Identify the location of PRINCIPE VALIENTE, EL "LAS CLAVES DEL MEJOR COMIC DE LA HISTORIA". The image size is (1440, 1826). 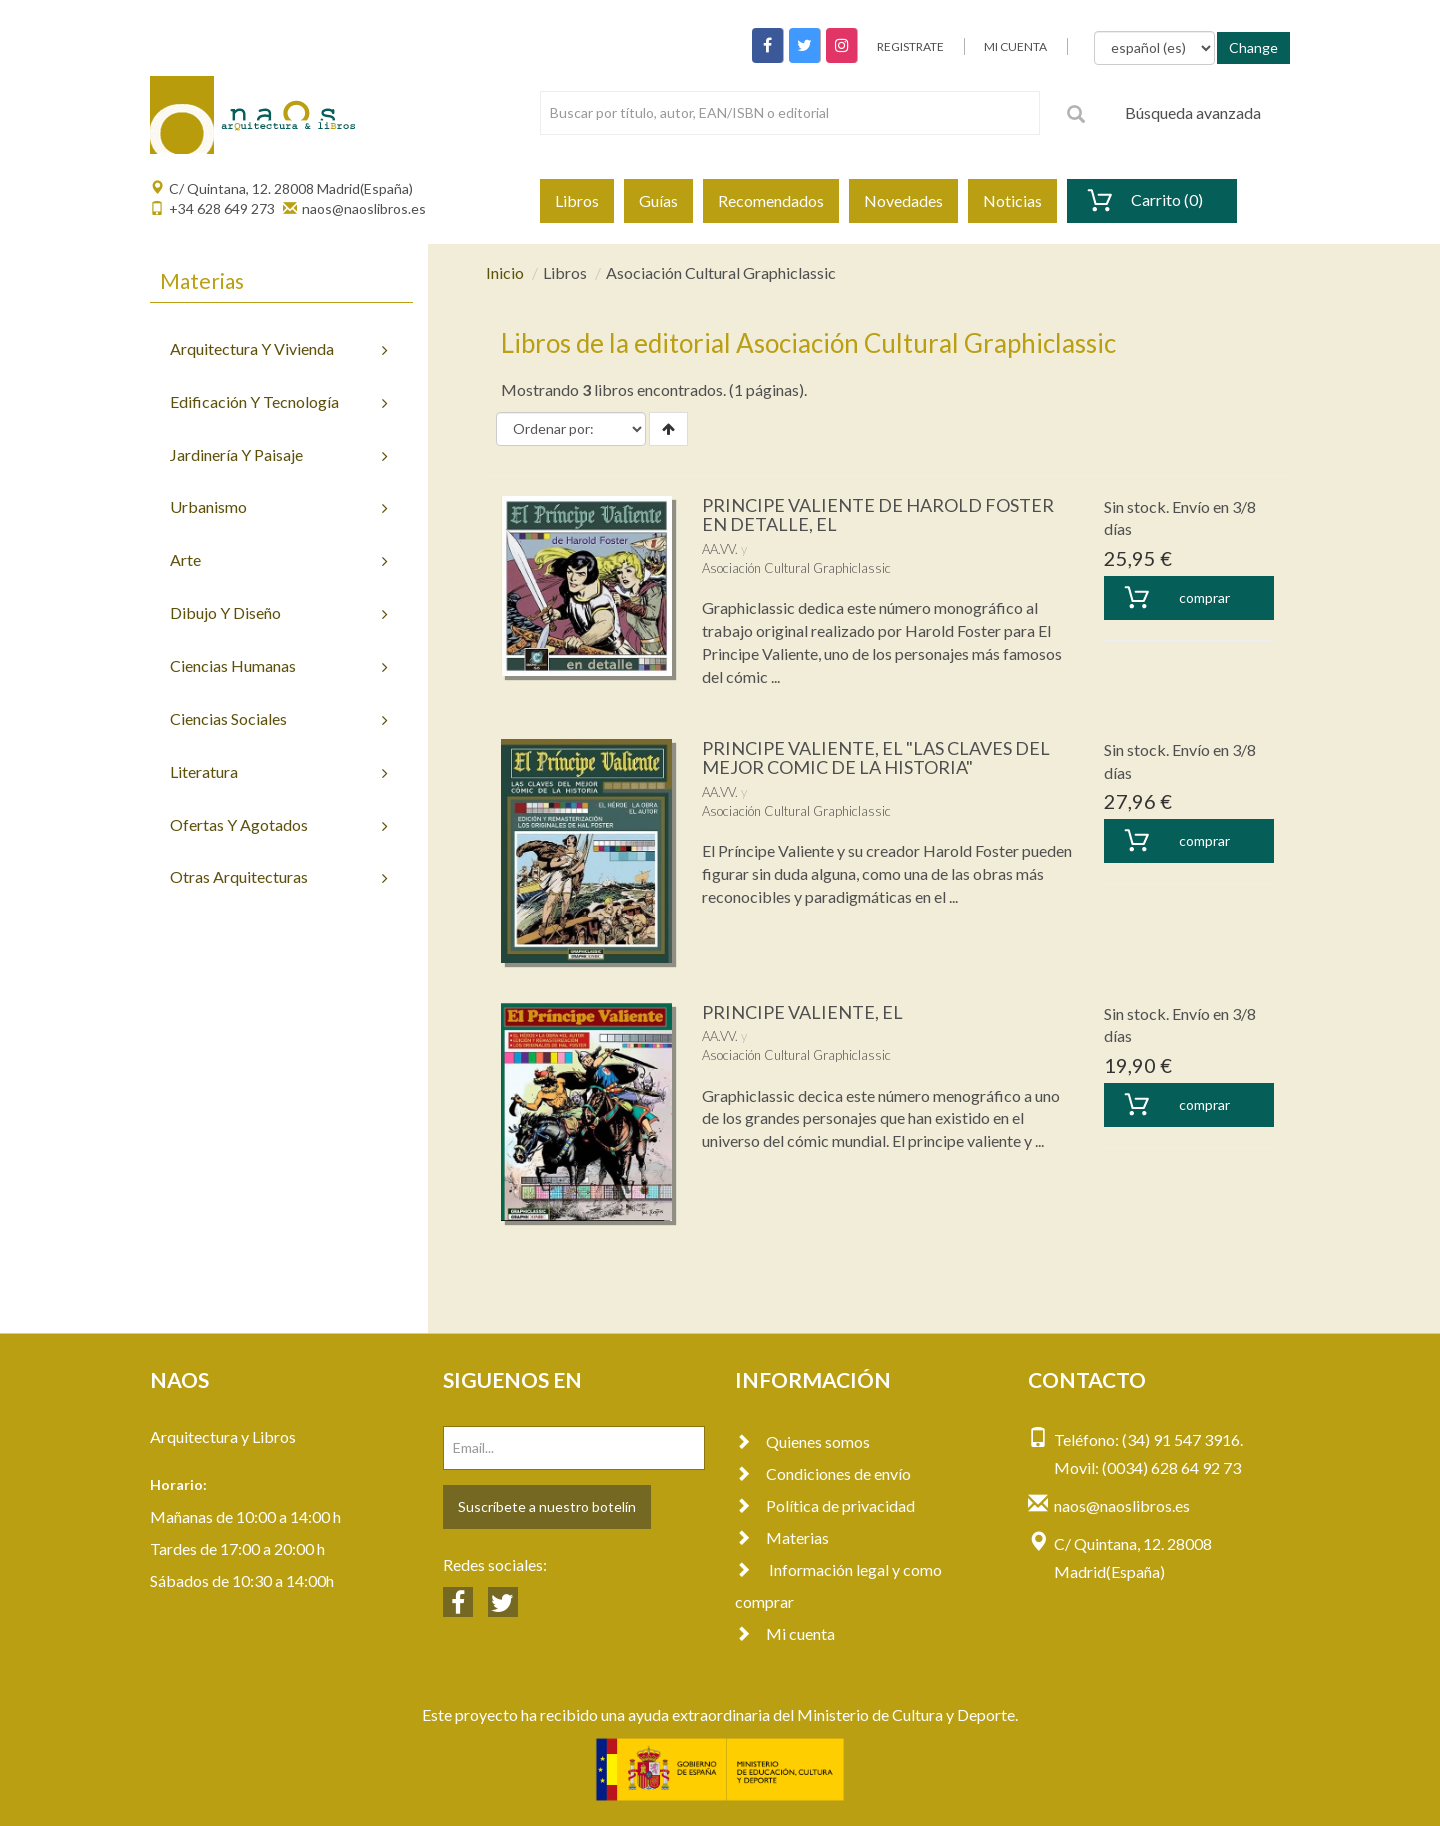
(876, 758).